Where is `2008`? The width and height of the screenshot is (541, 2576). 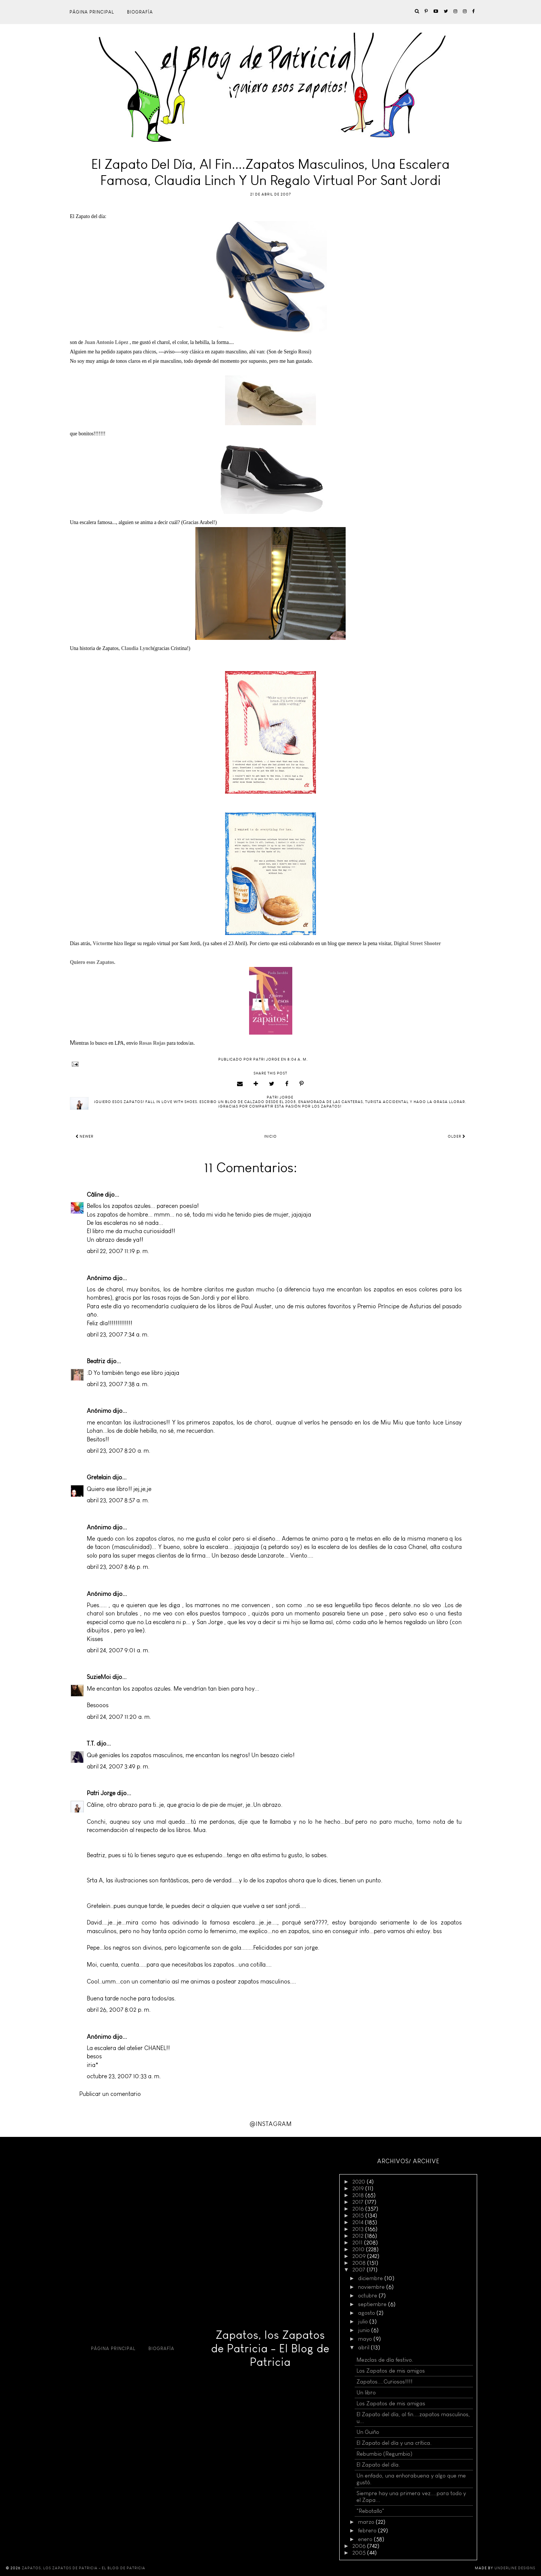 2008 is located at coordinates (359, 2262).